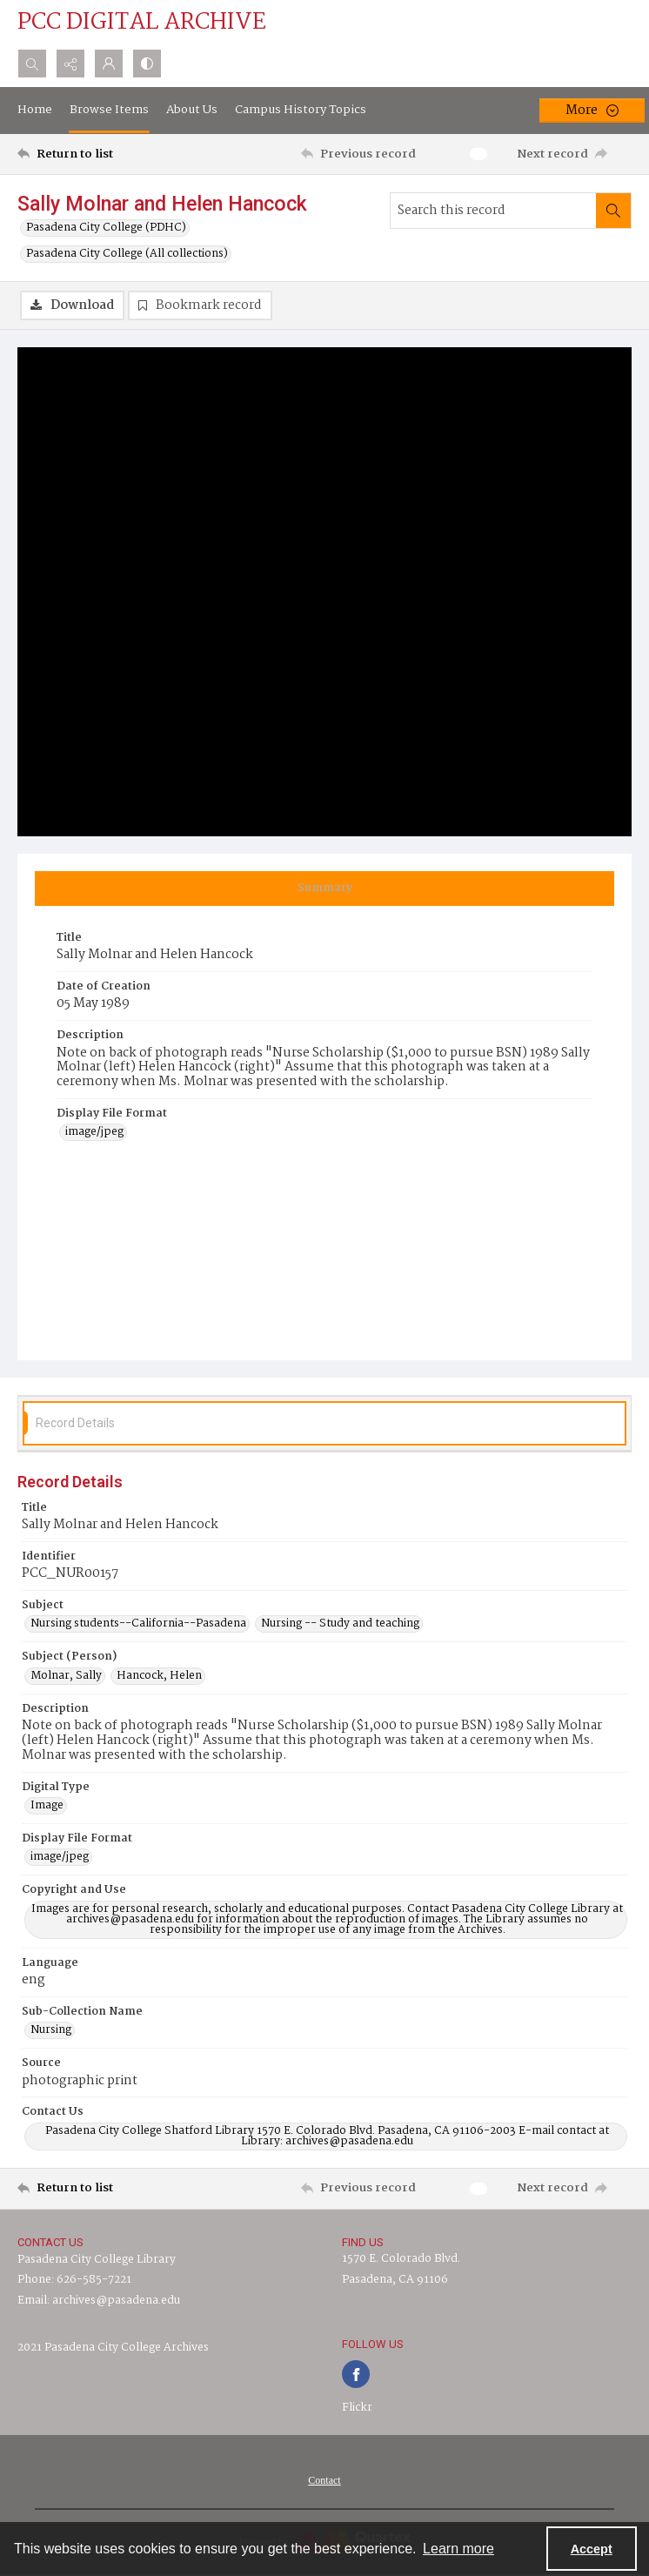 This screenshot has height=2576, width=649. What do you see at coordinates (94, 1132) in the screenshot?
I see `image/jpeg [Display File Format image/jpeg]` at bounding box center [94, 1132].